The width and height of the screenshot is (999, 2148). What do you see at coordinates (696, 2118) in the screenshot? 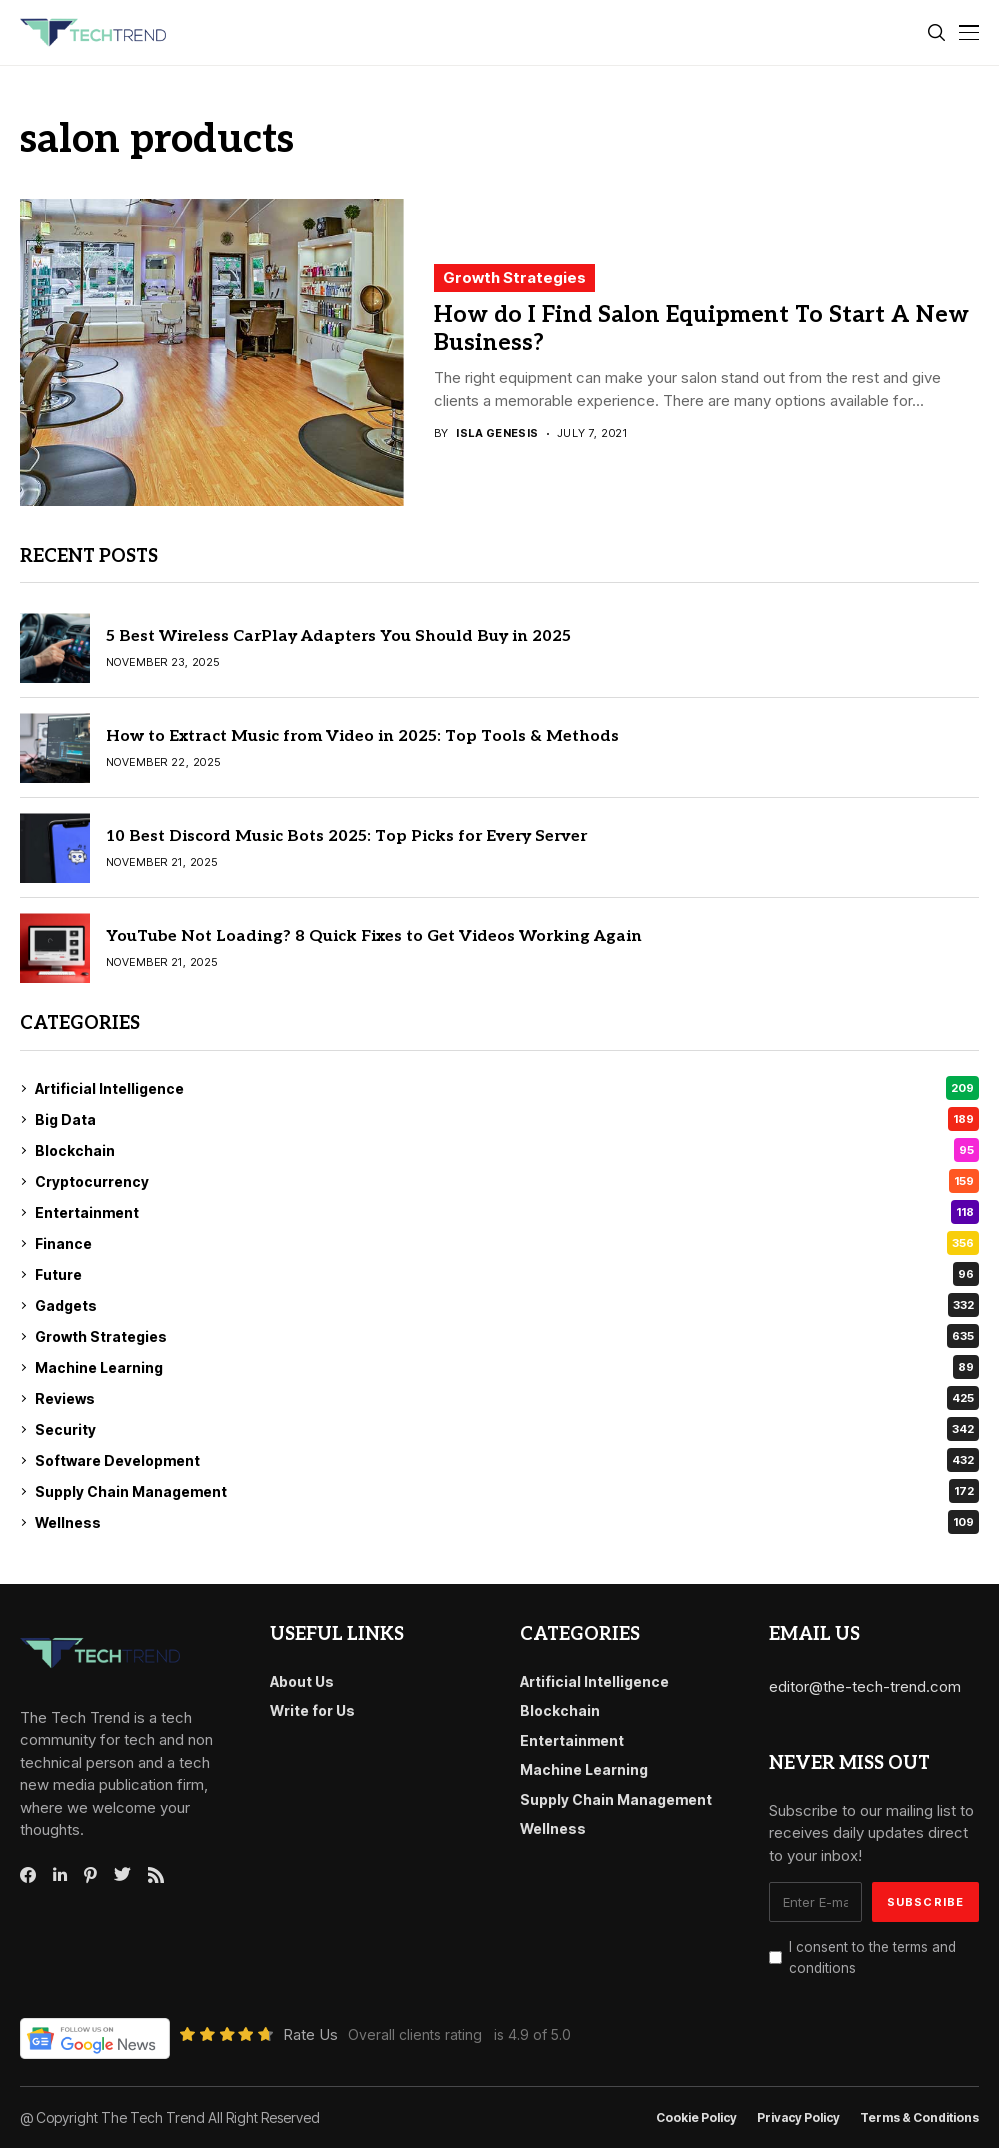
I see `Cookie Policy` at bounding box center [696, 2118].